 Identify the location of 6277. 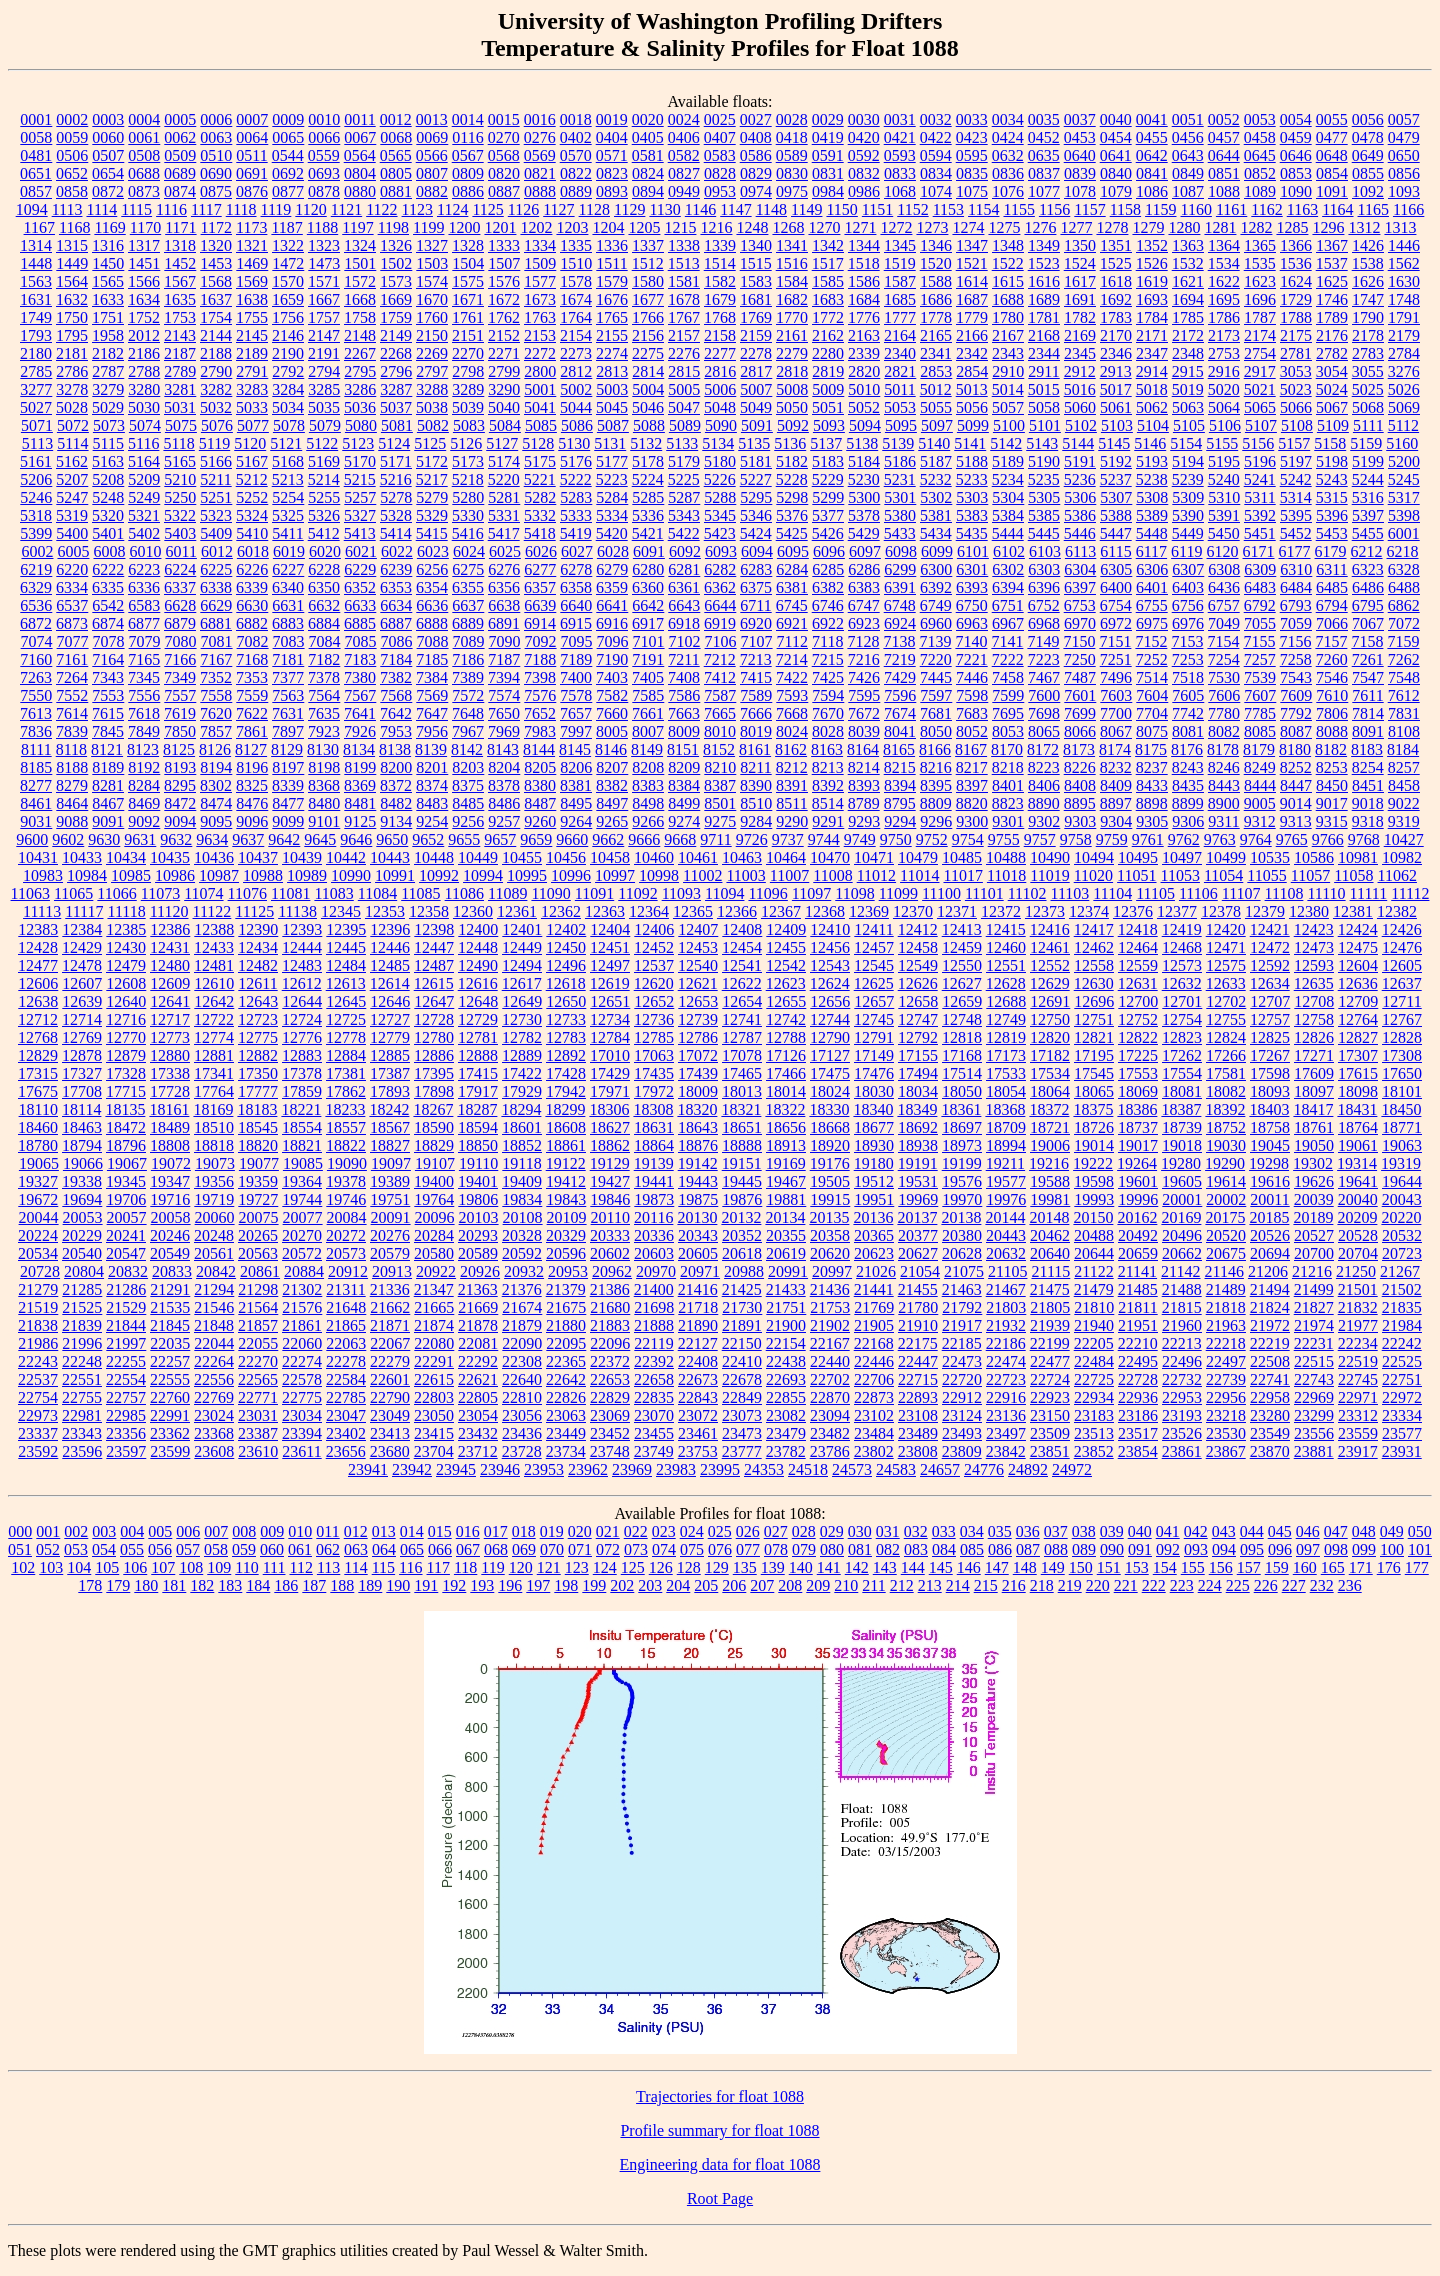
(540, 569).